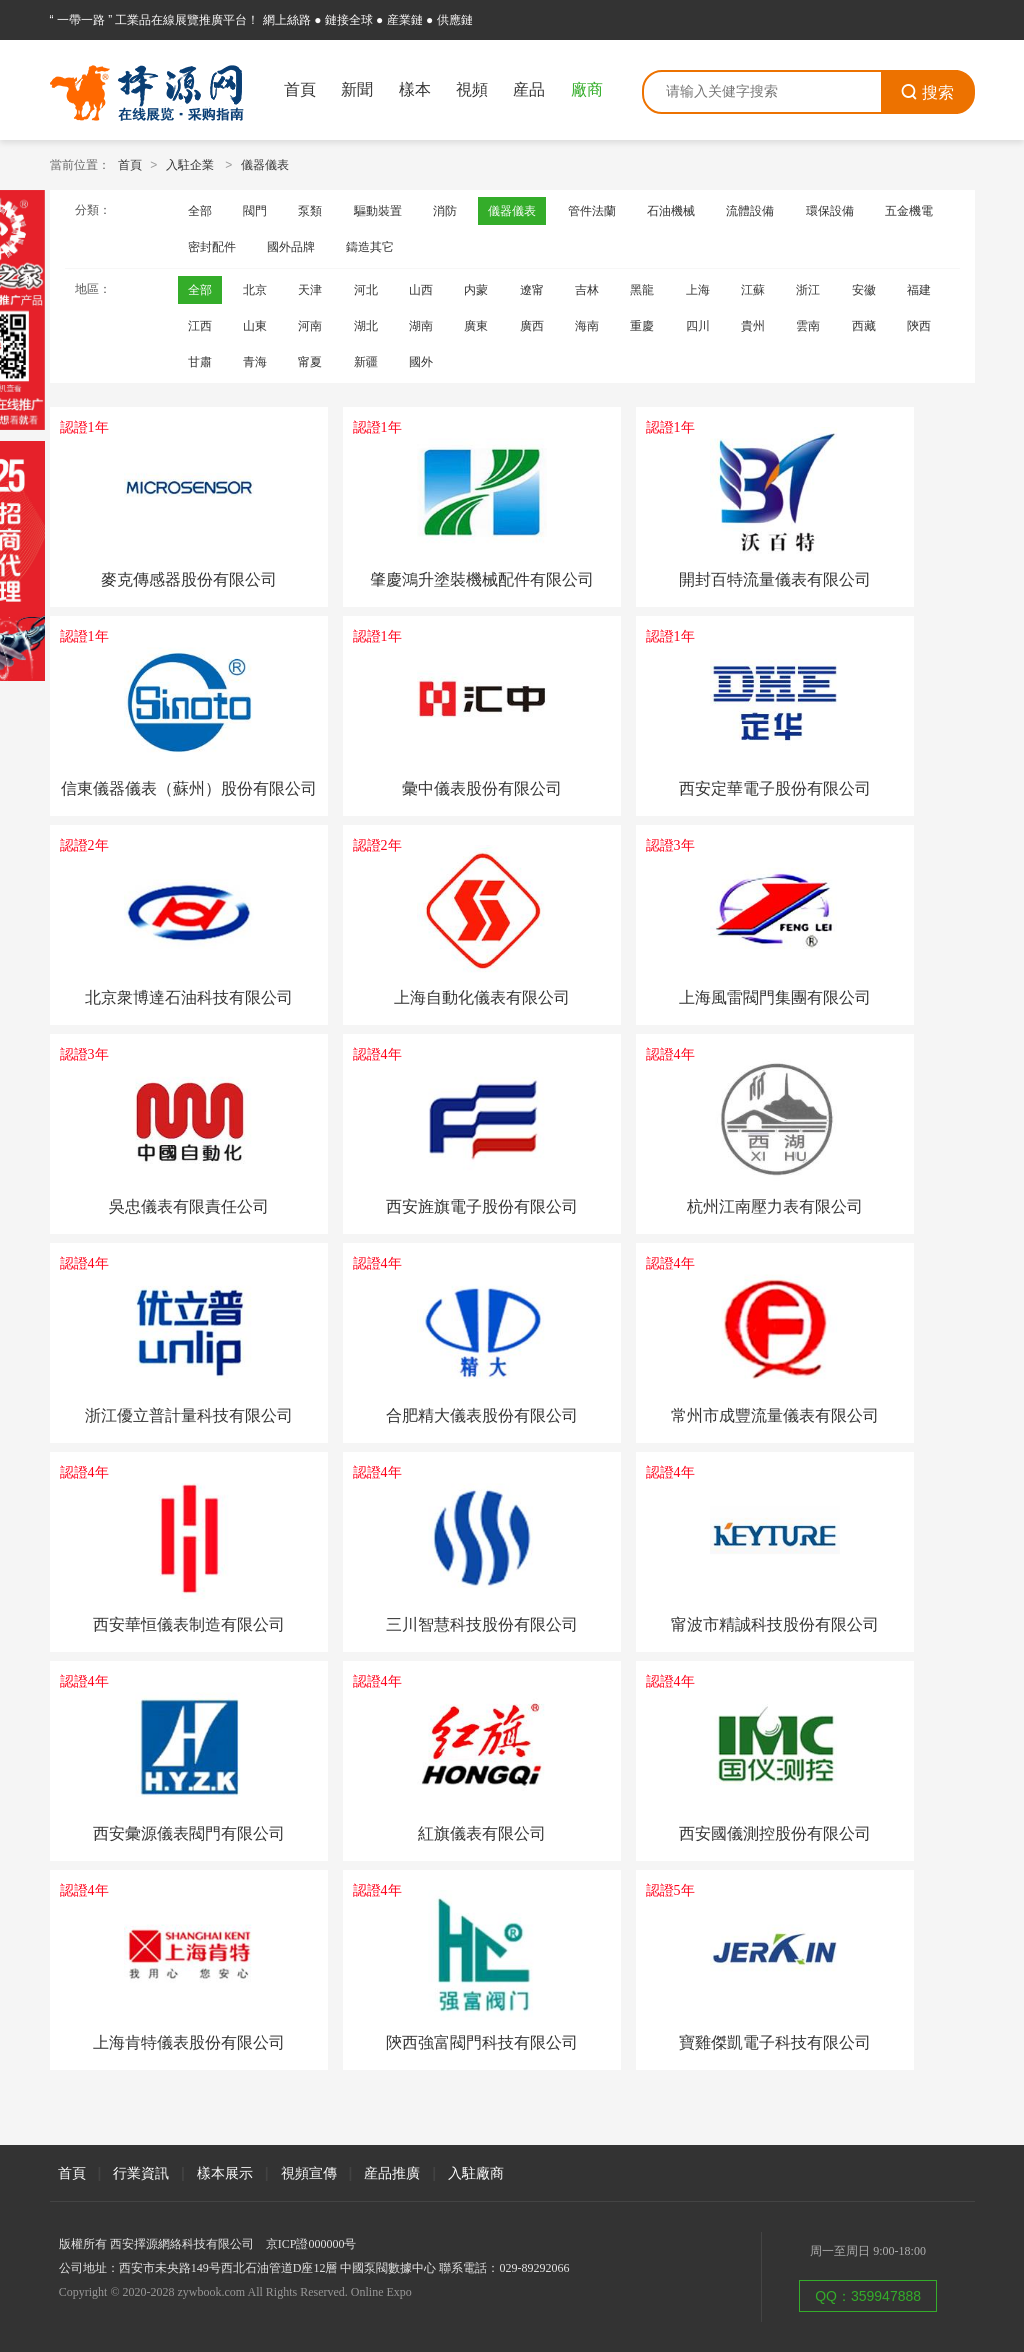 The width and height of the screenshot is (1024, 2352). Describe the element at coordinates (750, 211) in the screenshot. I see `流體設備` at that location.